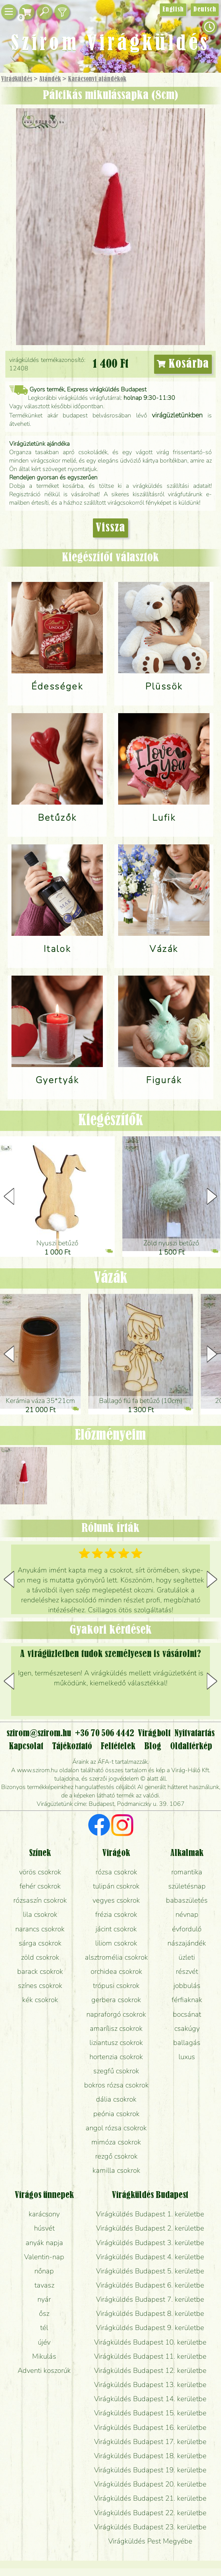 The height and width of the screenshot is (2576, 221). Describe the element at coordinates (116, 2142) in the screenshot. I see `mimóza csokrok` at that location.